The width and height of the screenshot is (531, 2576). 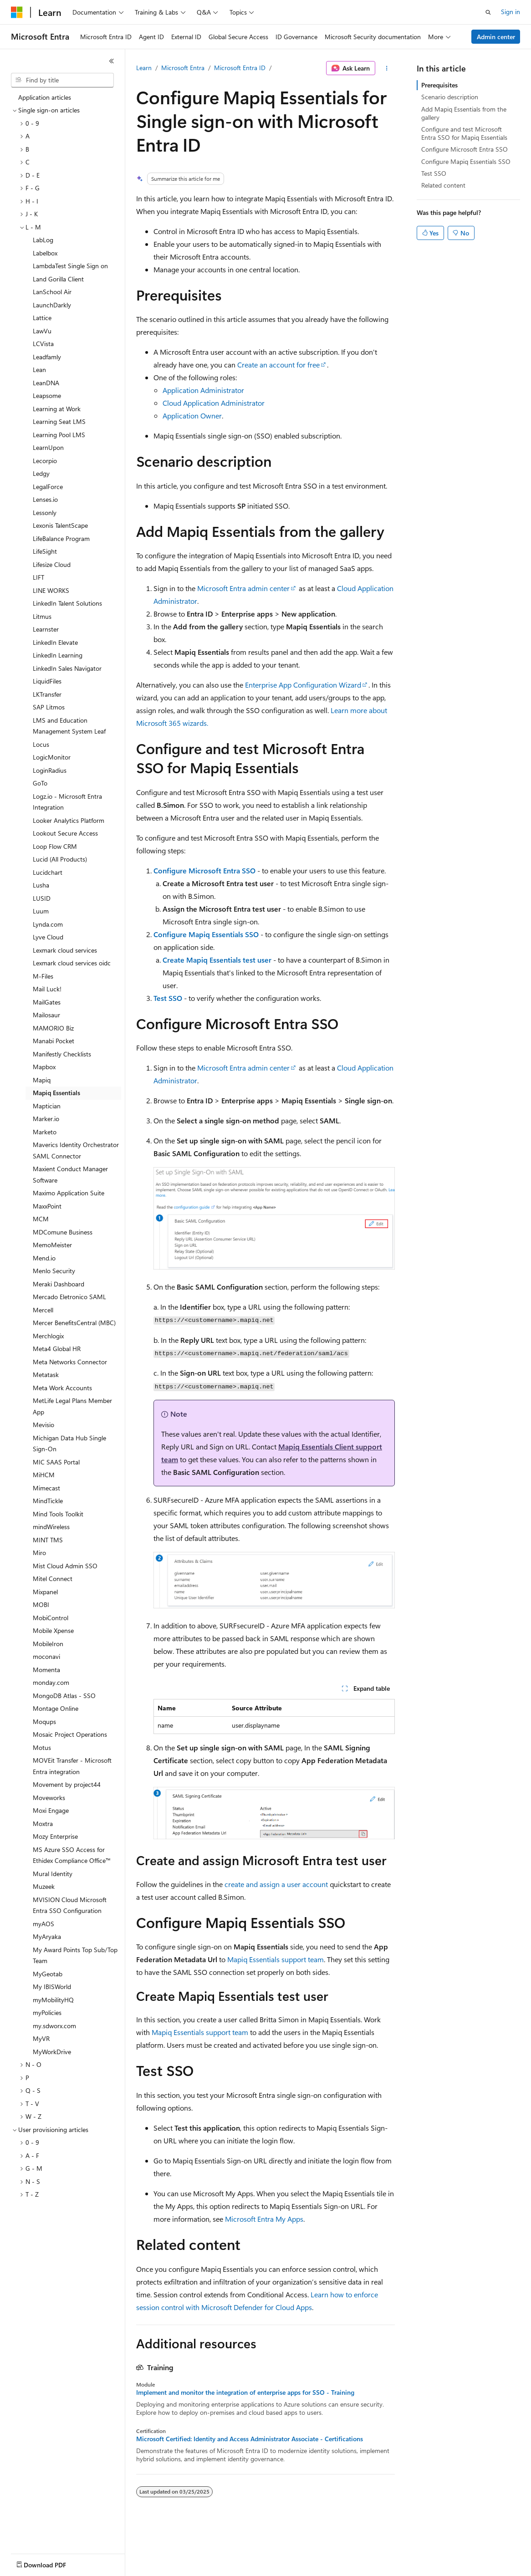 I want to click on Manabi Pocket [treeitem], so click(x=53, y=1040).